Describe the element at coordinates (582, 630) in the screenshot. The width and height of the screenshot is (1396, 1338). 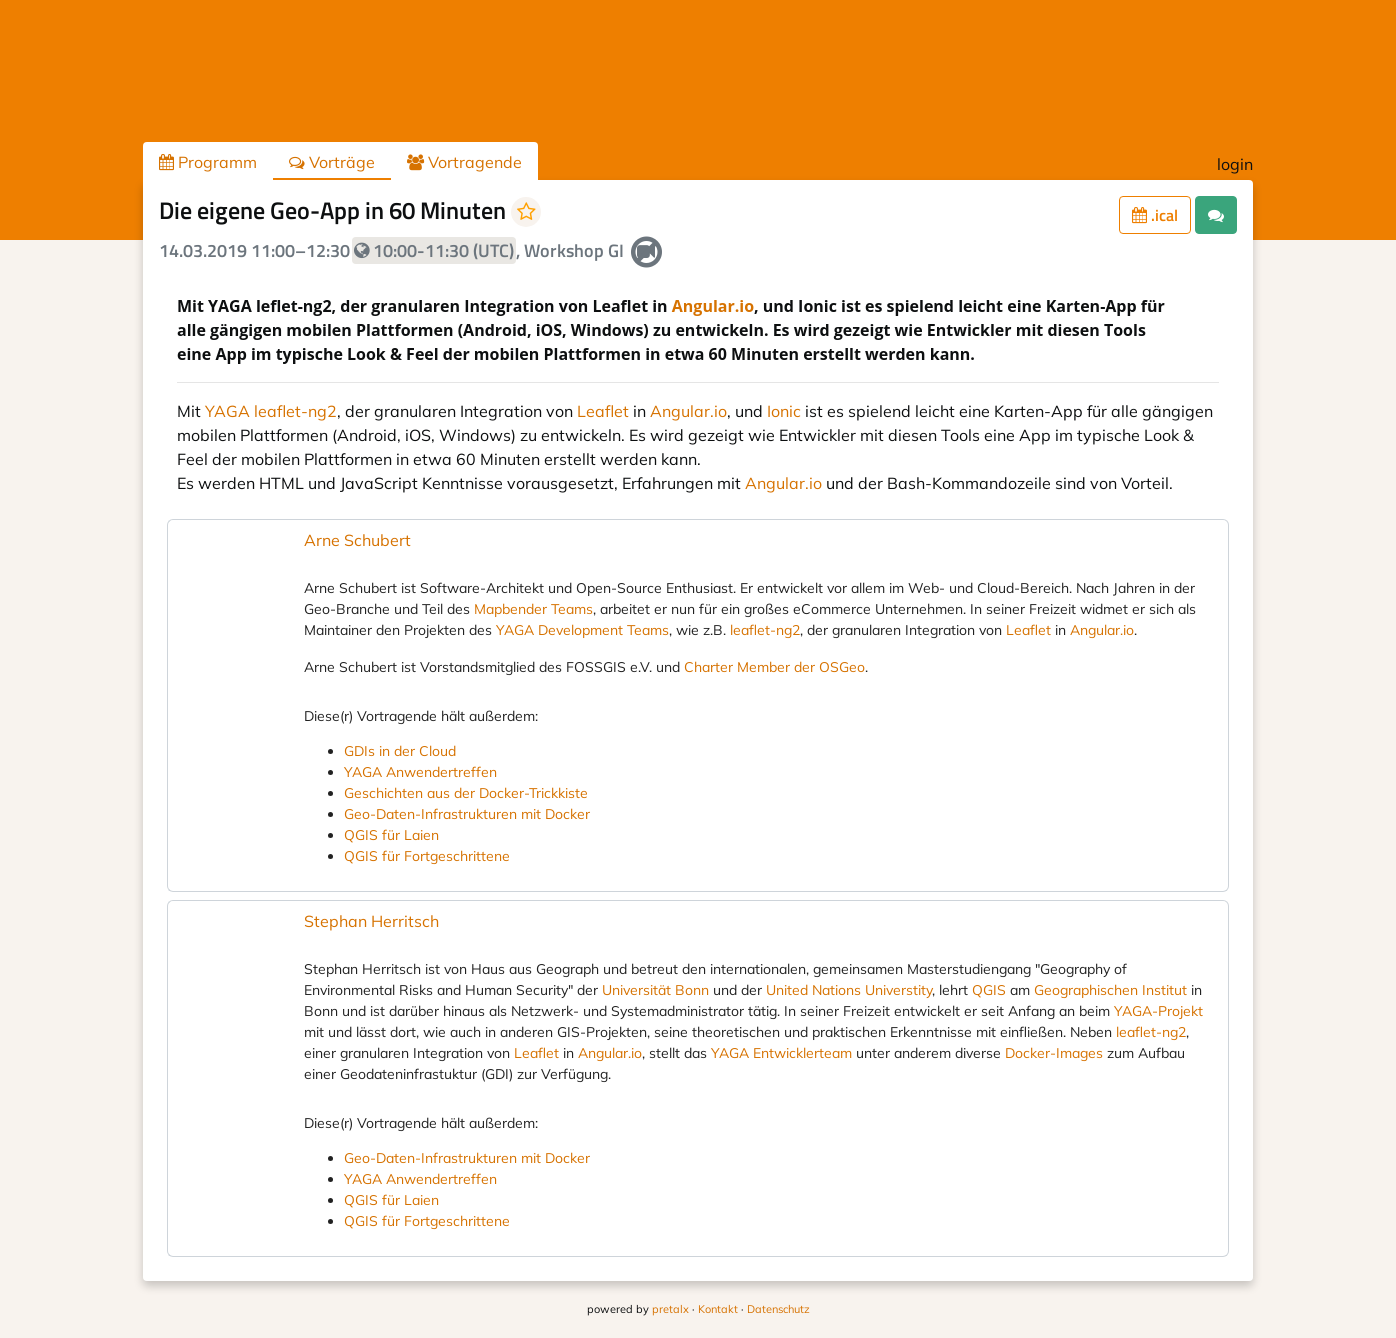
I see `YAGA Development Teams` at that location.